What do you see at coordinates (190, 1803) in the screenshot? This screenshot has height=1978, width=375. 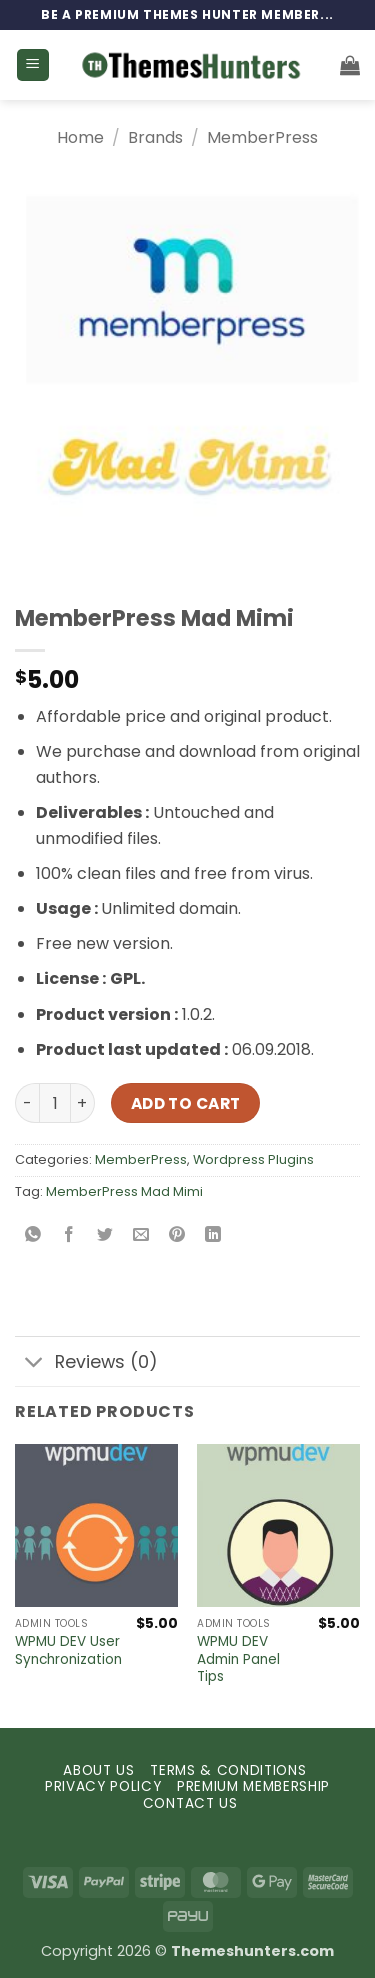 I see `CONTACT US` at bounding box center [190, 1803].